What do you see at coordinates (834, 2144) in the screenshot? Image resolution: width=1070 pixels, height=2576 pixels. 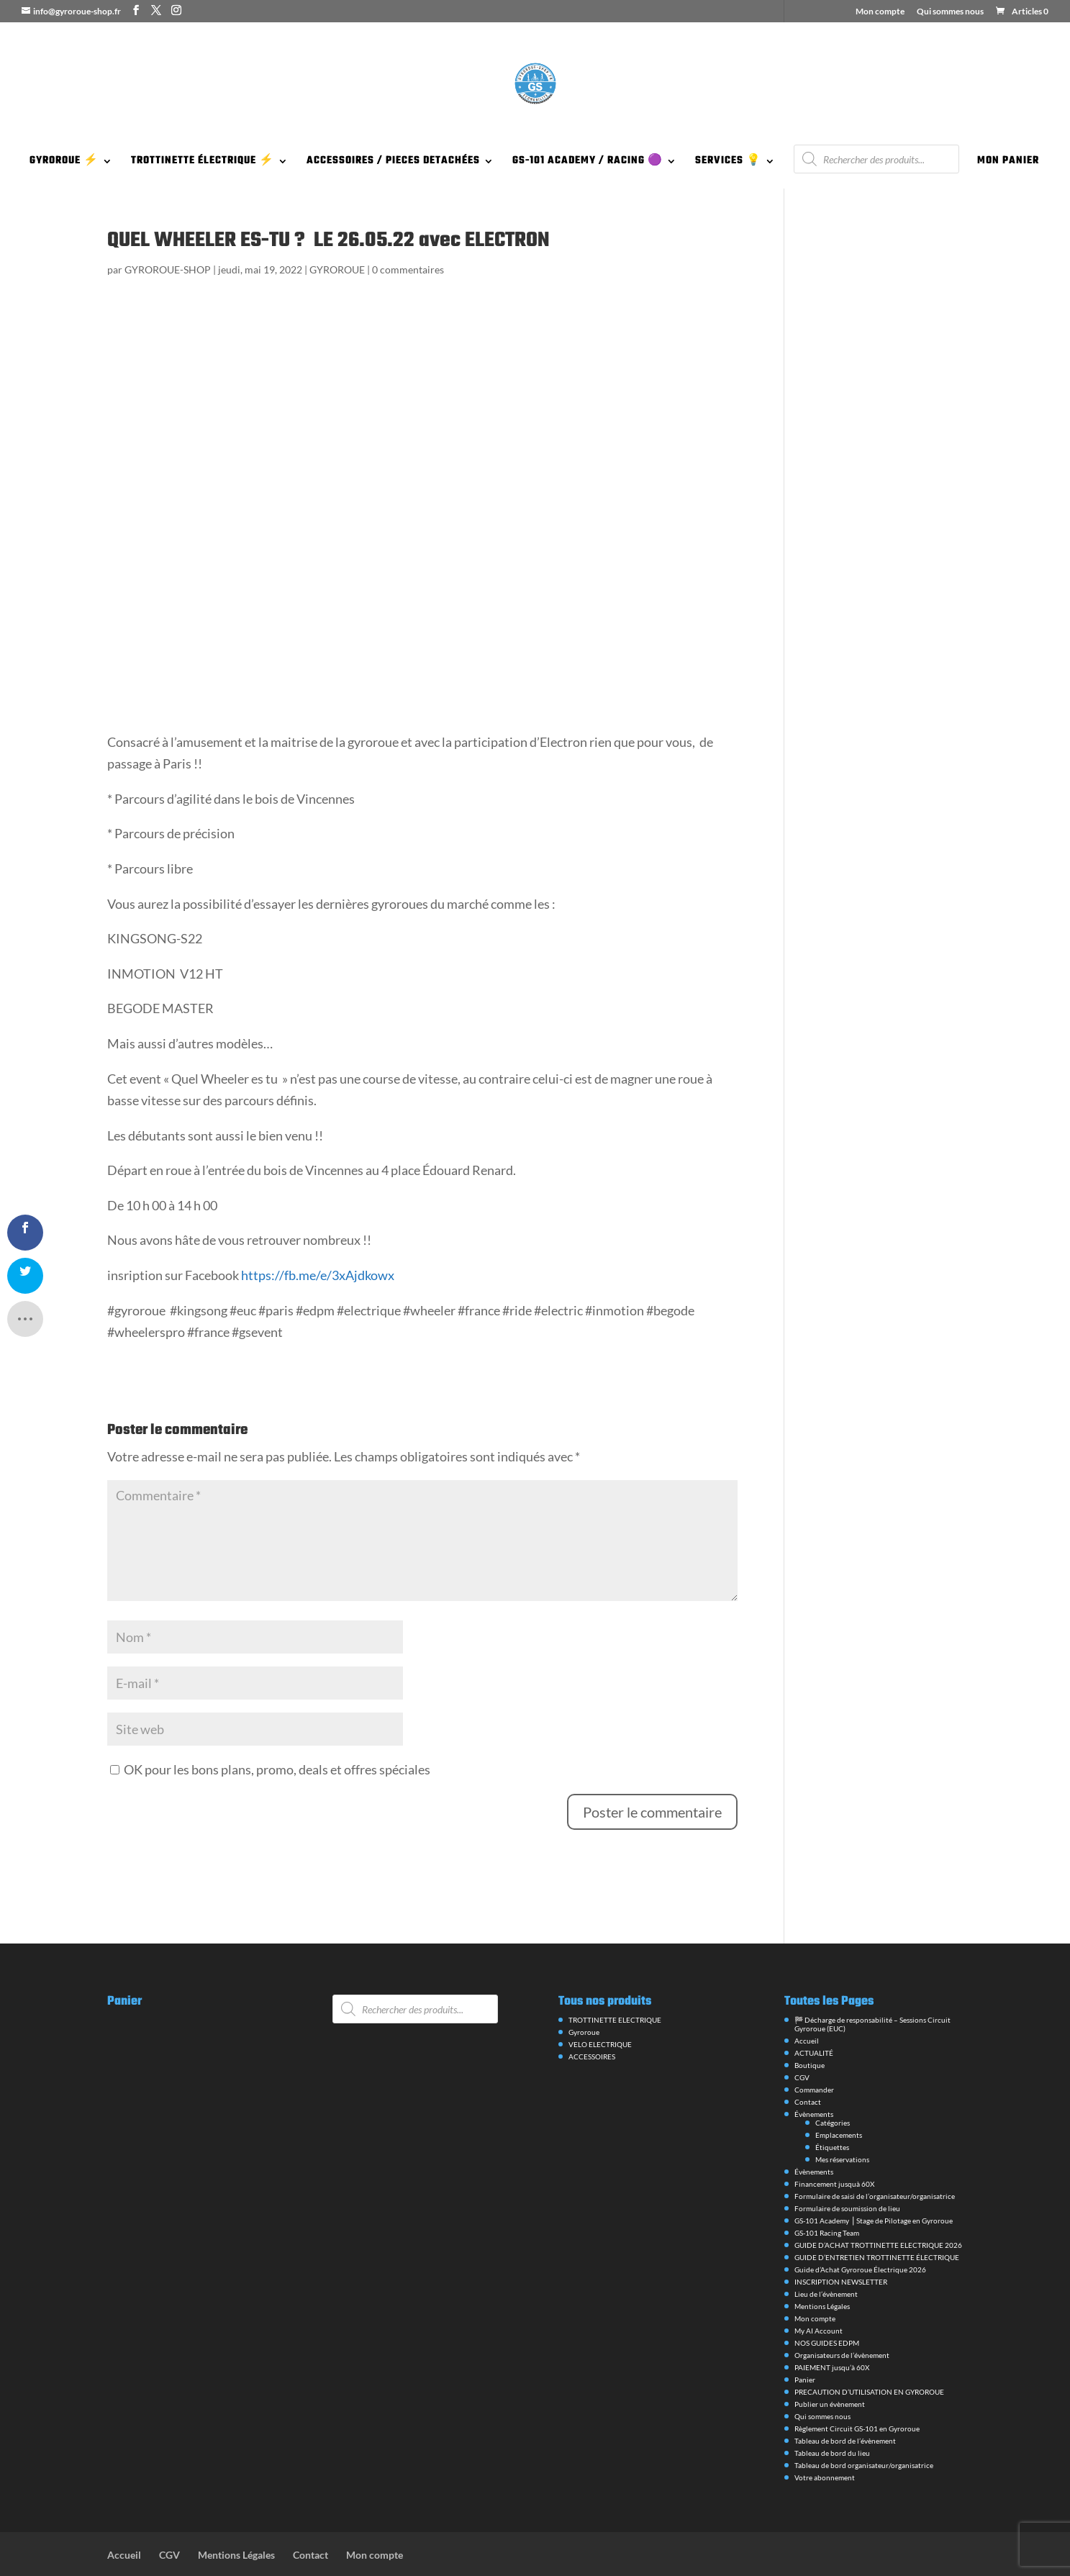 I see `Financement jusquà 60X` at bounding box center [834, 2144].